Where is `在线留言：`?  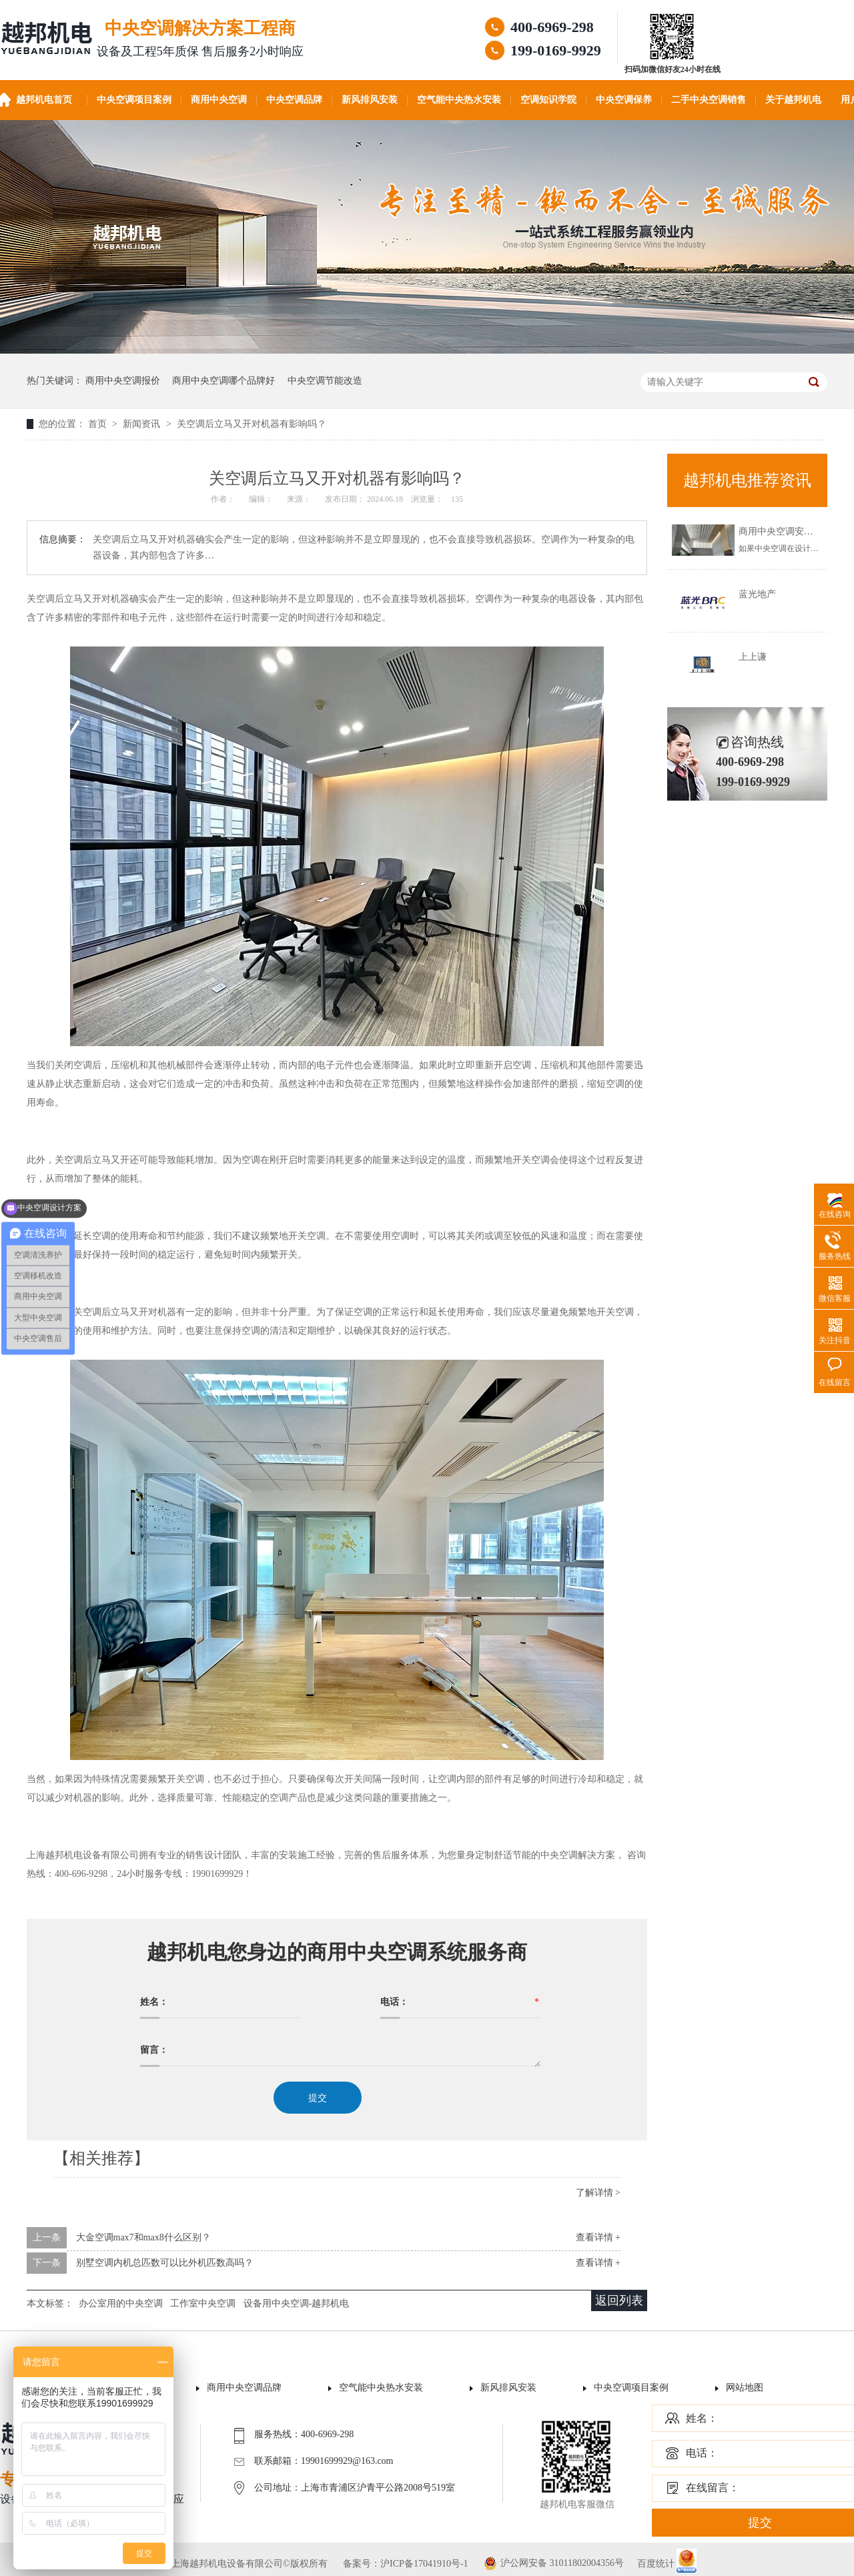 在线留言： is located at coordinates (712, 2487).